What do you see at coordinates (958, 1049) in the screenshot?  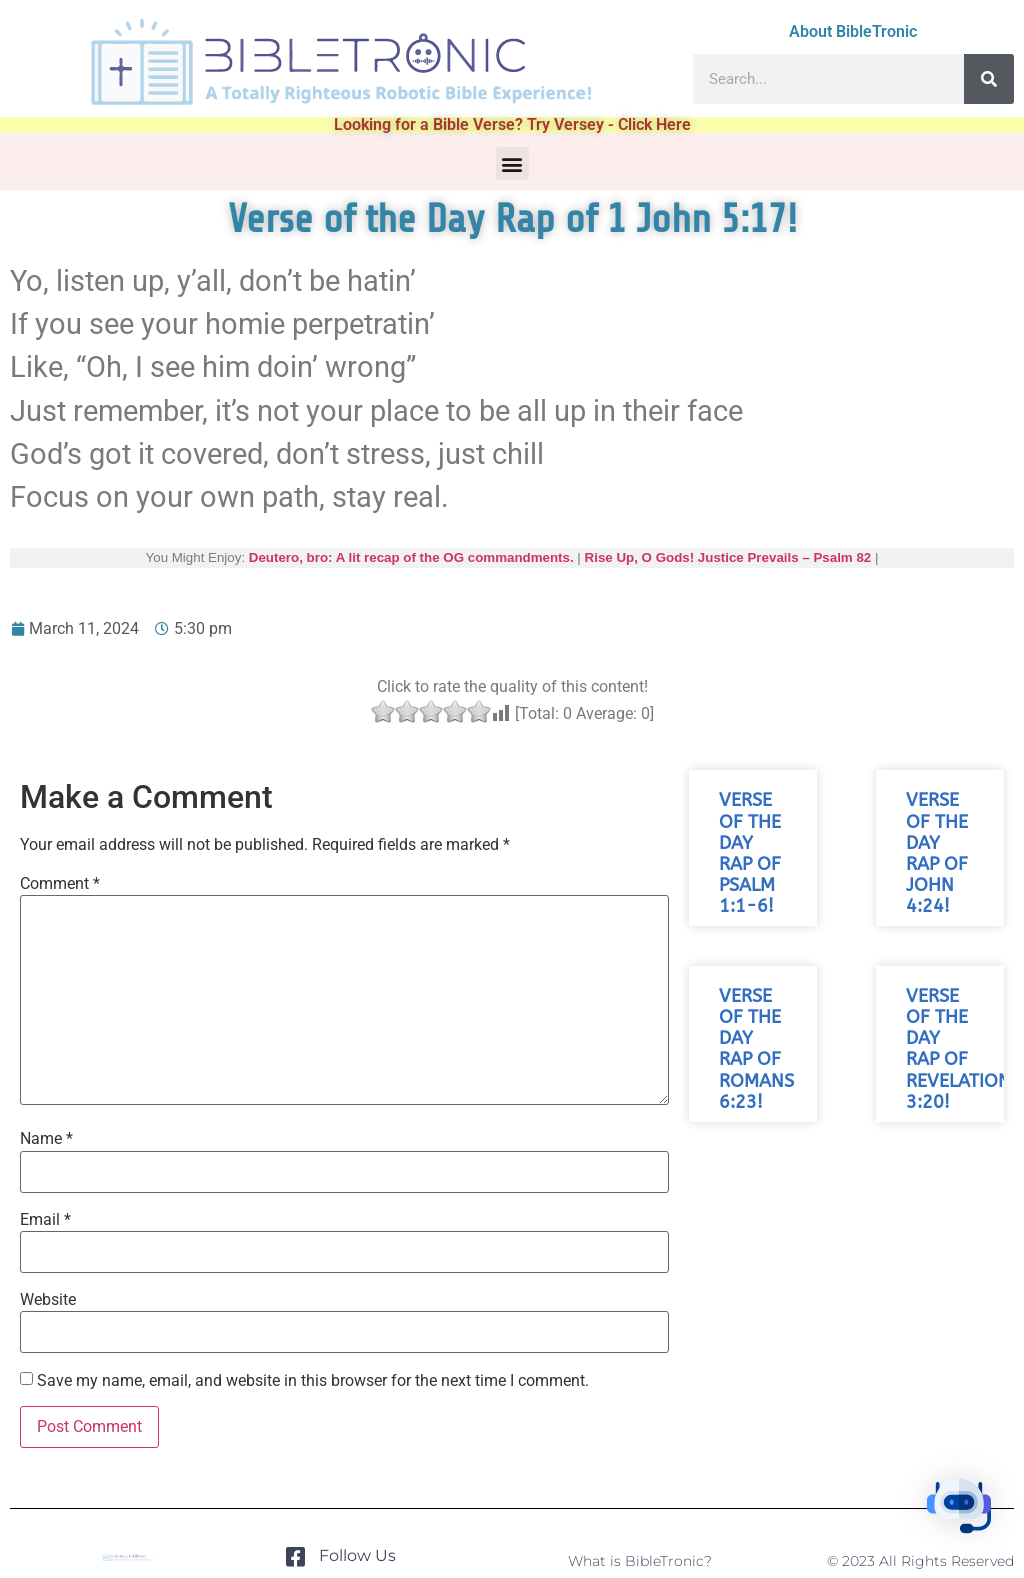 I see `Verse of the Day Rap of Revelation 3:20!` at bounding box center [958, 1049].